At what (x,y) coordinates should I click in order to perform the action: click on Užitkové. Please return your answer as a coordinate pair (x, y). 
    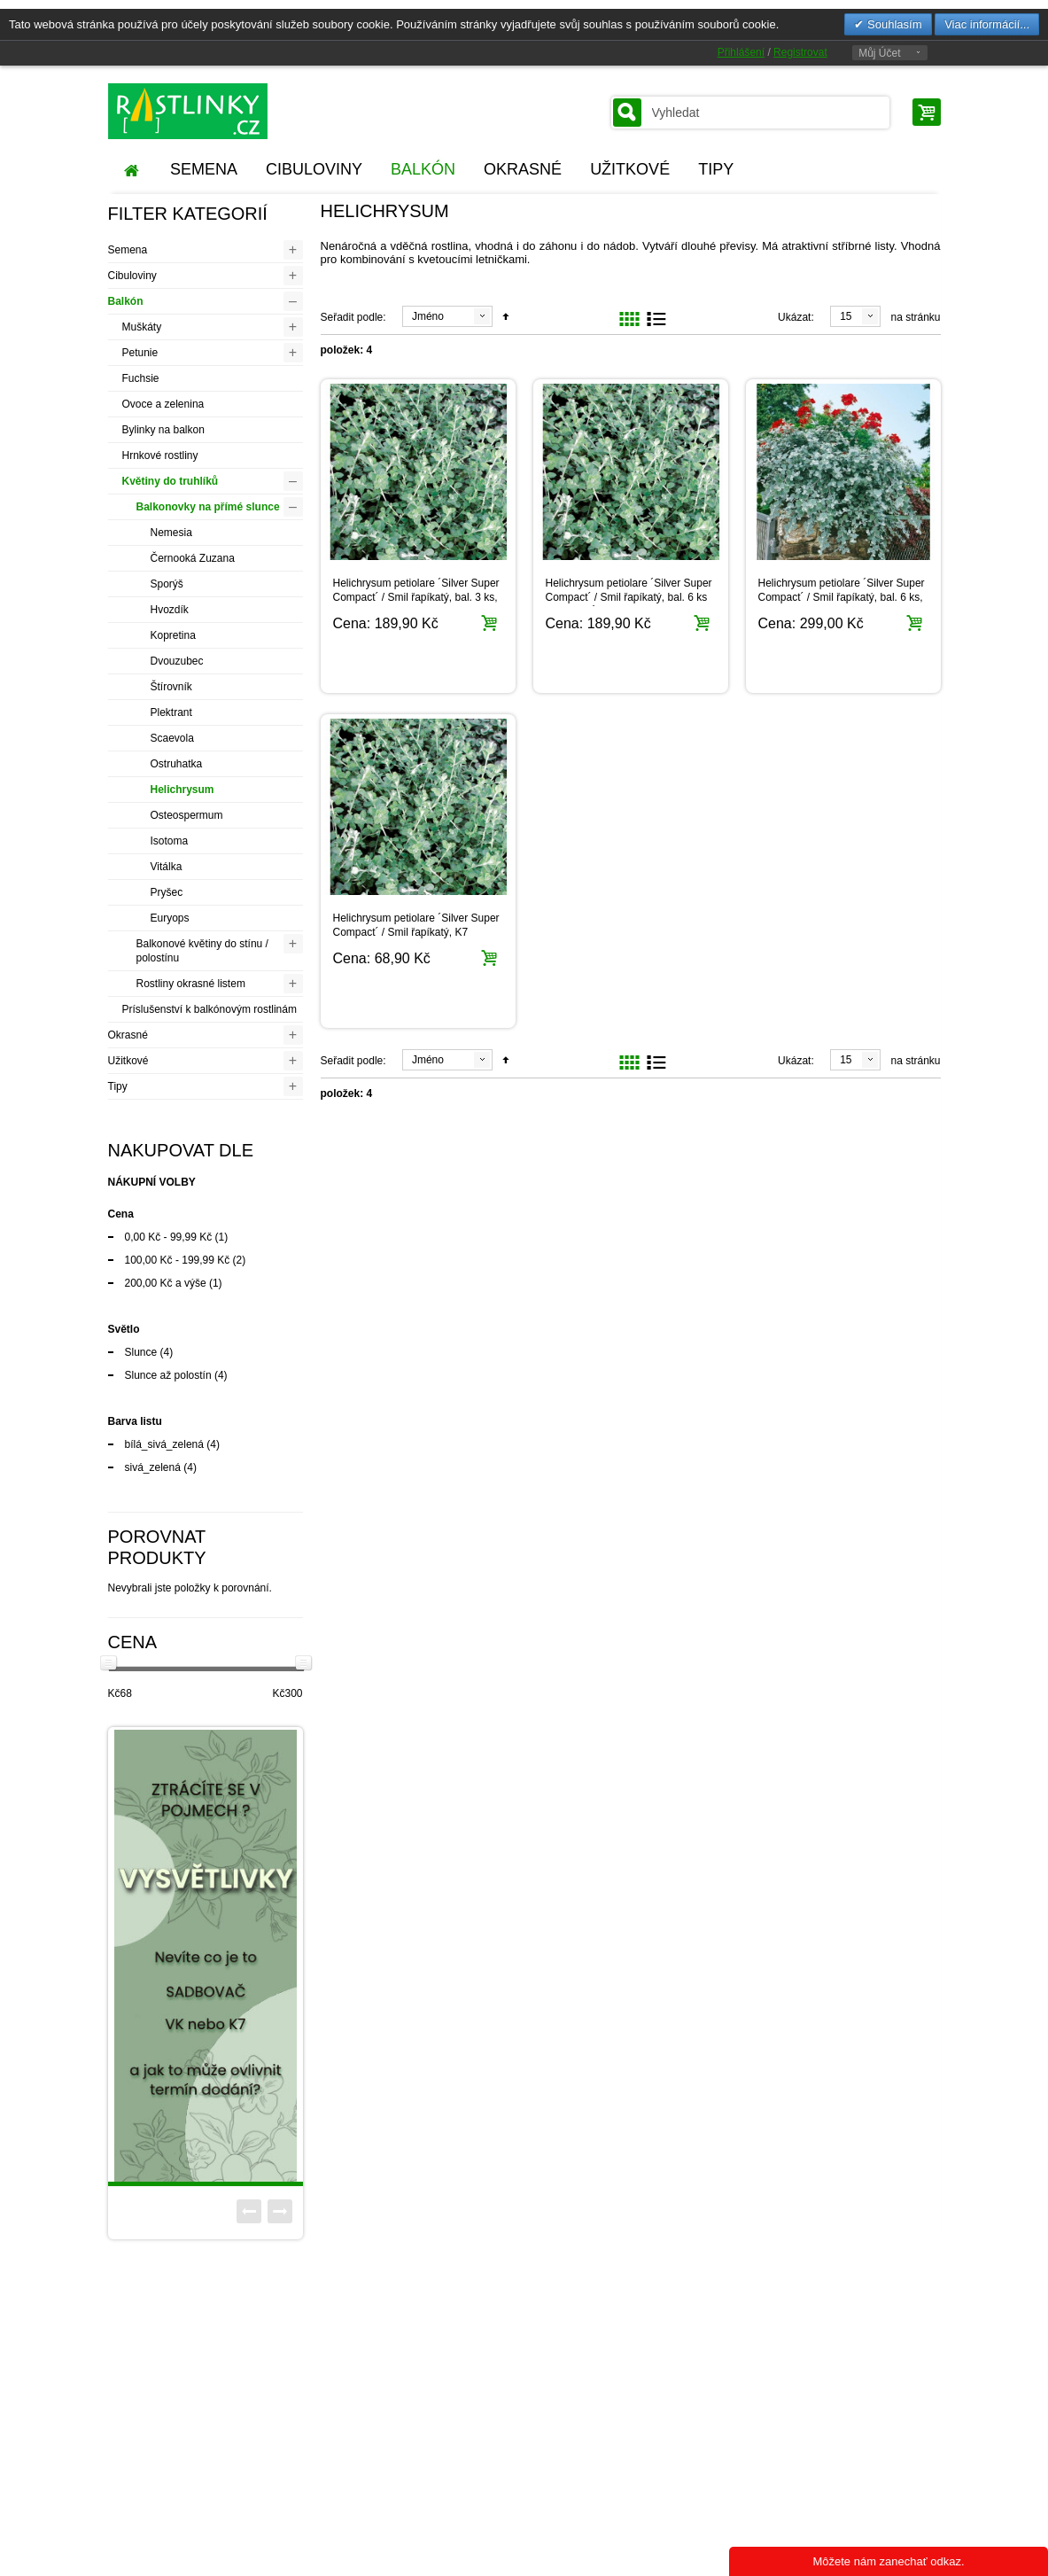
    Looking at the image, I should click on (128, 1061).